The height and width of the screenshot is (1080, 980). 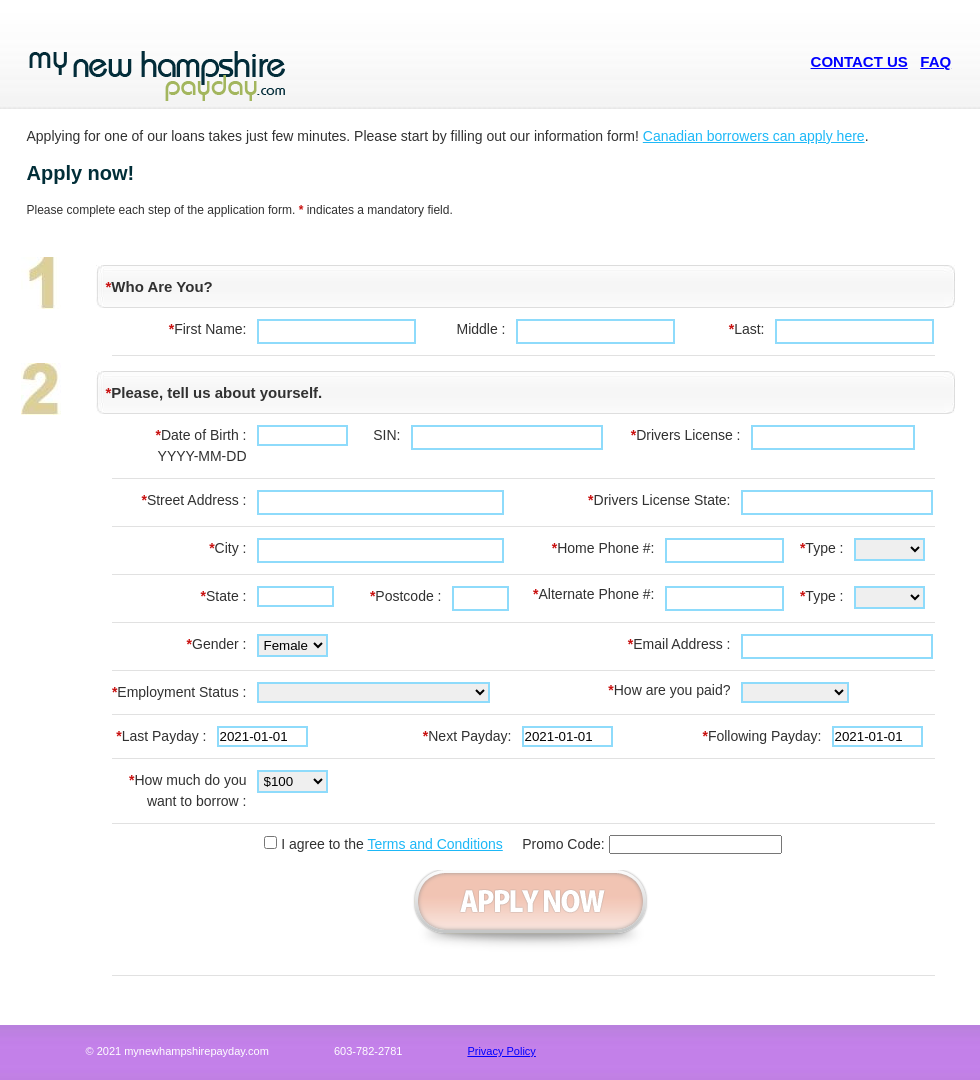 I want to click on Last:, so click(x=747, y=329).